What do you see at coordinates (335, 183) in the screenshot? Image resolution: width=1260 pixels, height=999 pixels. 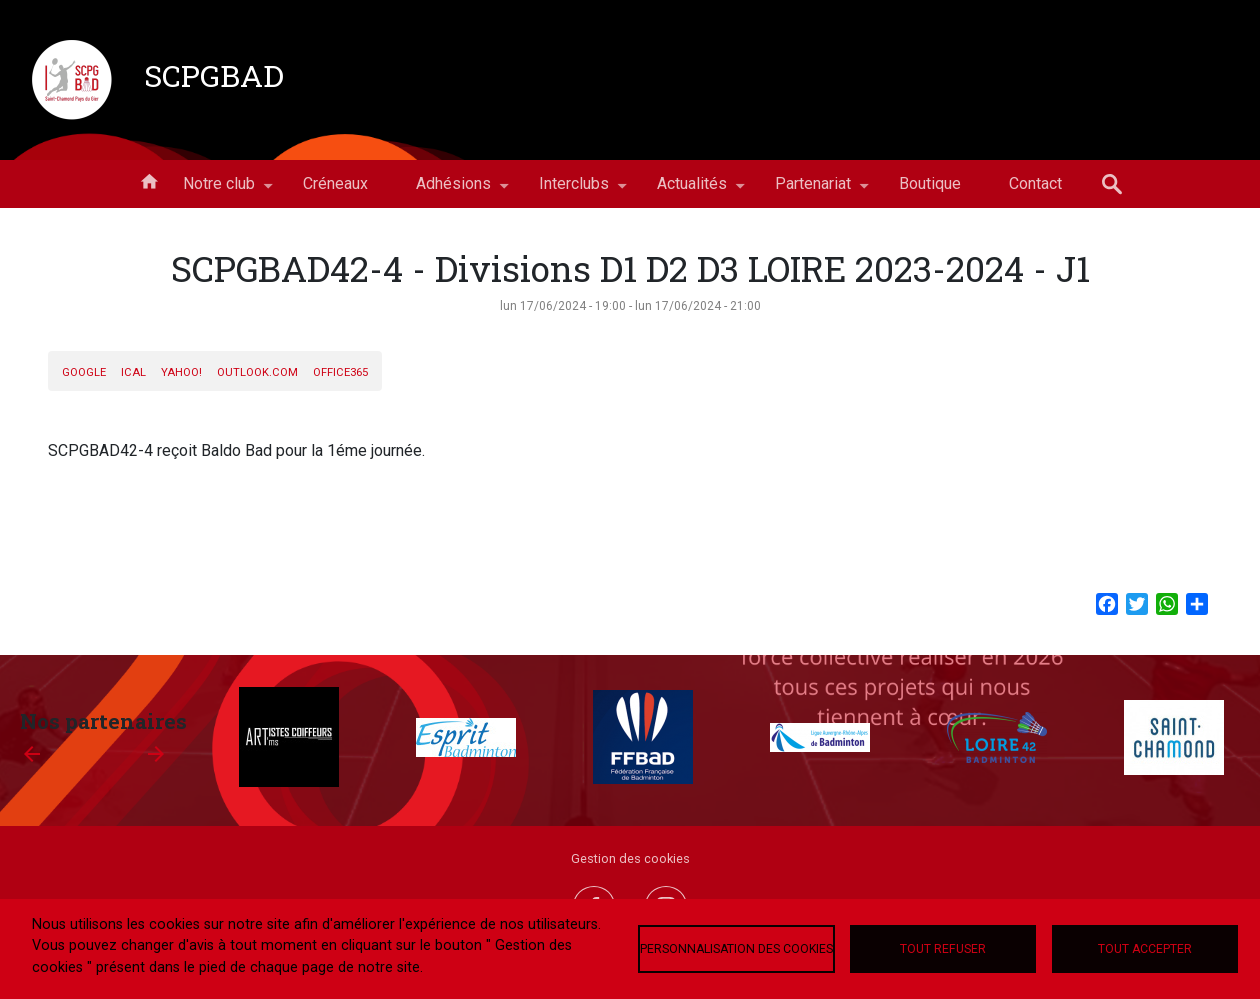 I see `Créneaux [menuitem]` at bounding box center [335, 183].